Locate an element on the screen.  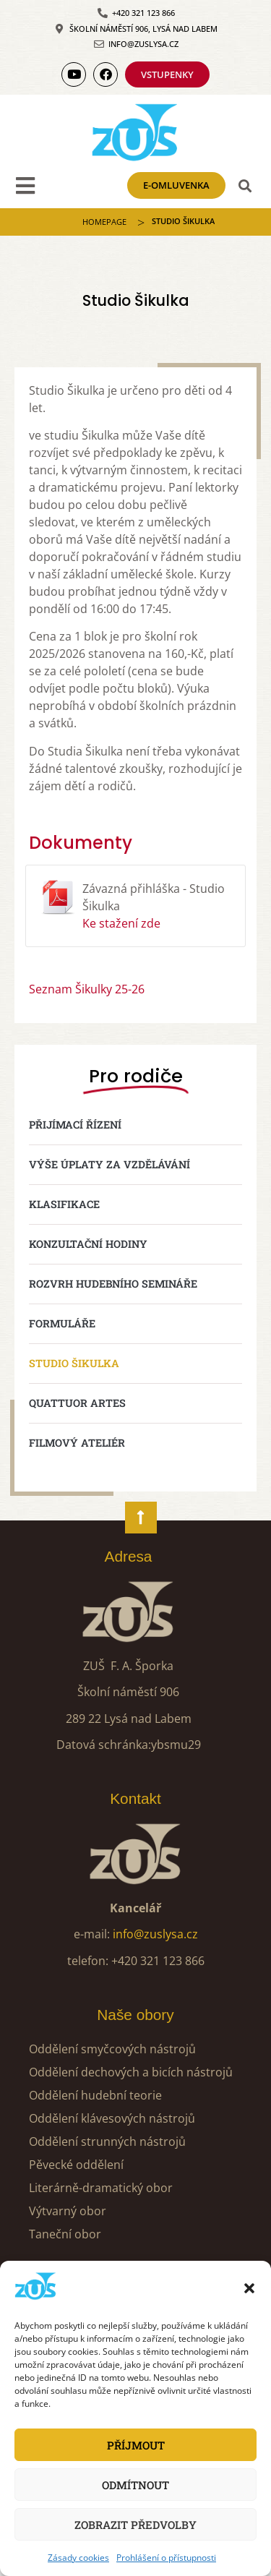
Literárně-dramatický obor is located at coordinates (101, 2188).